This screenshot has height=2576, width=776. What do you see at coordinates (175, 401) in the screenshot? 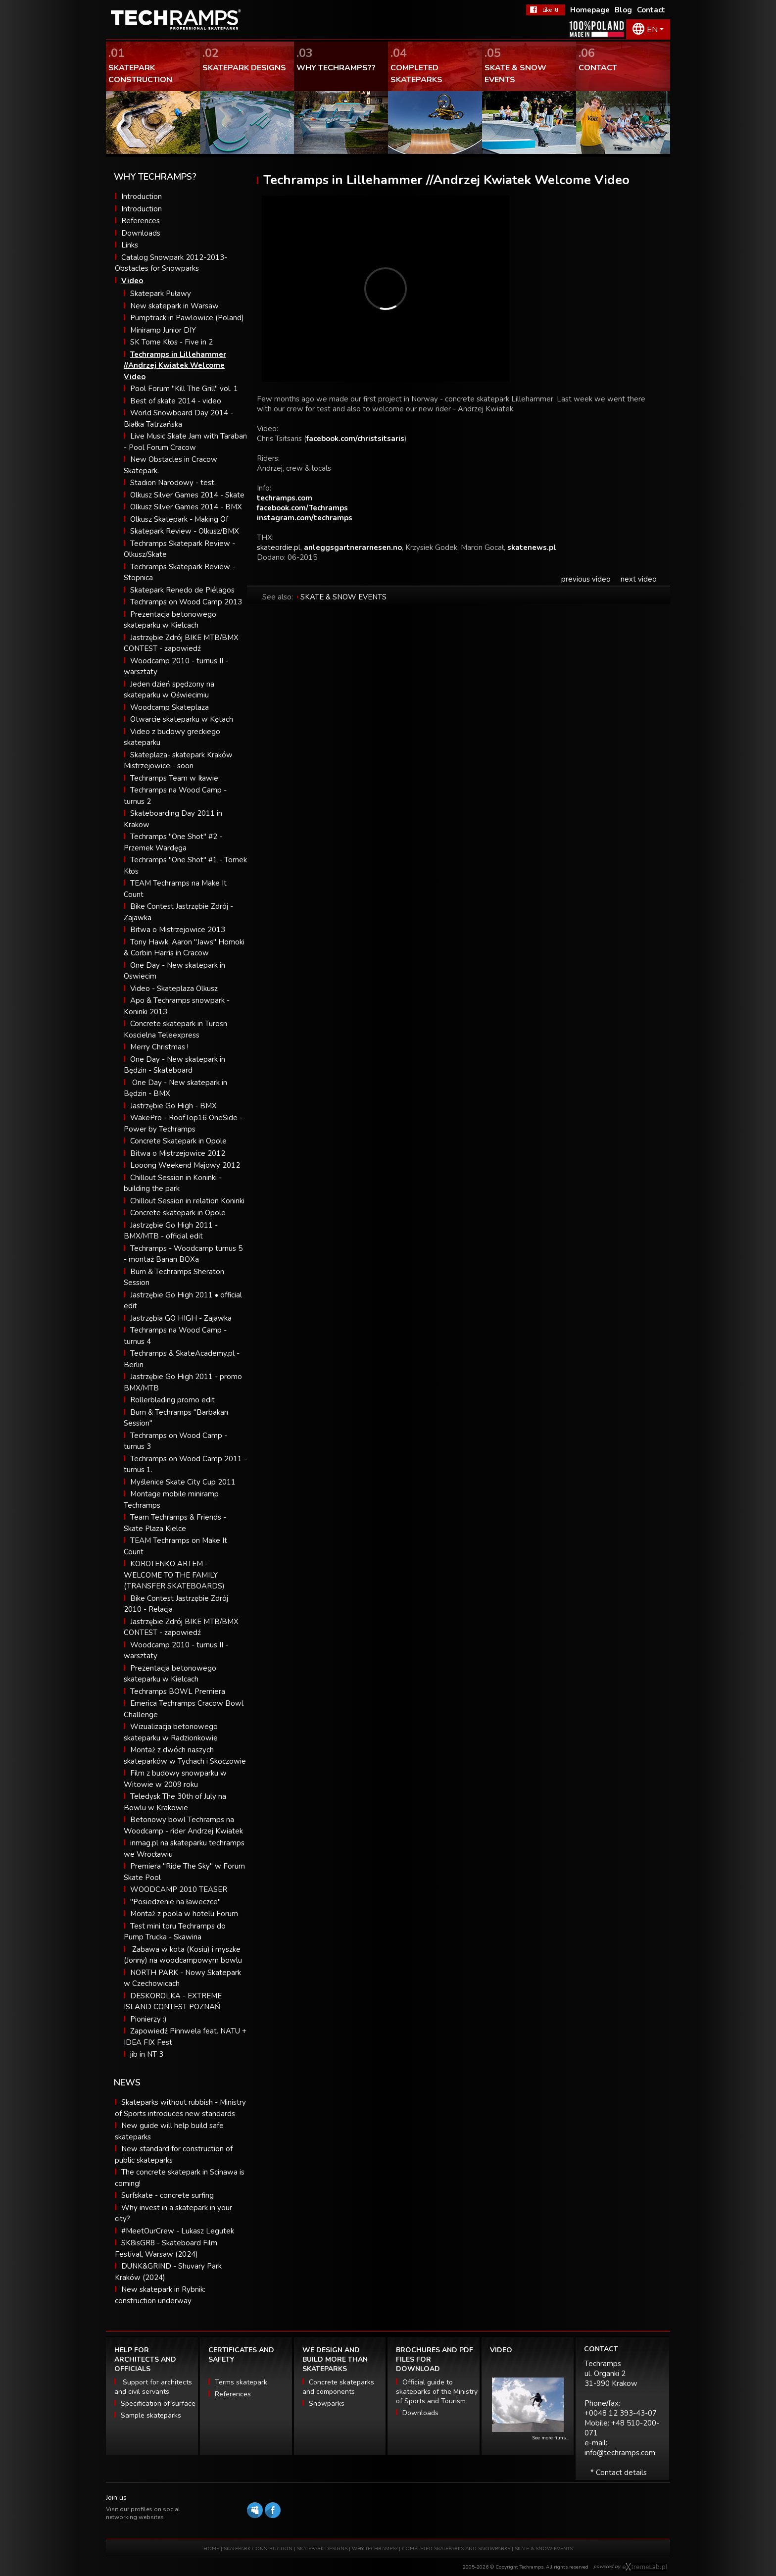
I see `Best of skate 2014 - video` at bounding box center [175, 401].